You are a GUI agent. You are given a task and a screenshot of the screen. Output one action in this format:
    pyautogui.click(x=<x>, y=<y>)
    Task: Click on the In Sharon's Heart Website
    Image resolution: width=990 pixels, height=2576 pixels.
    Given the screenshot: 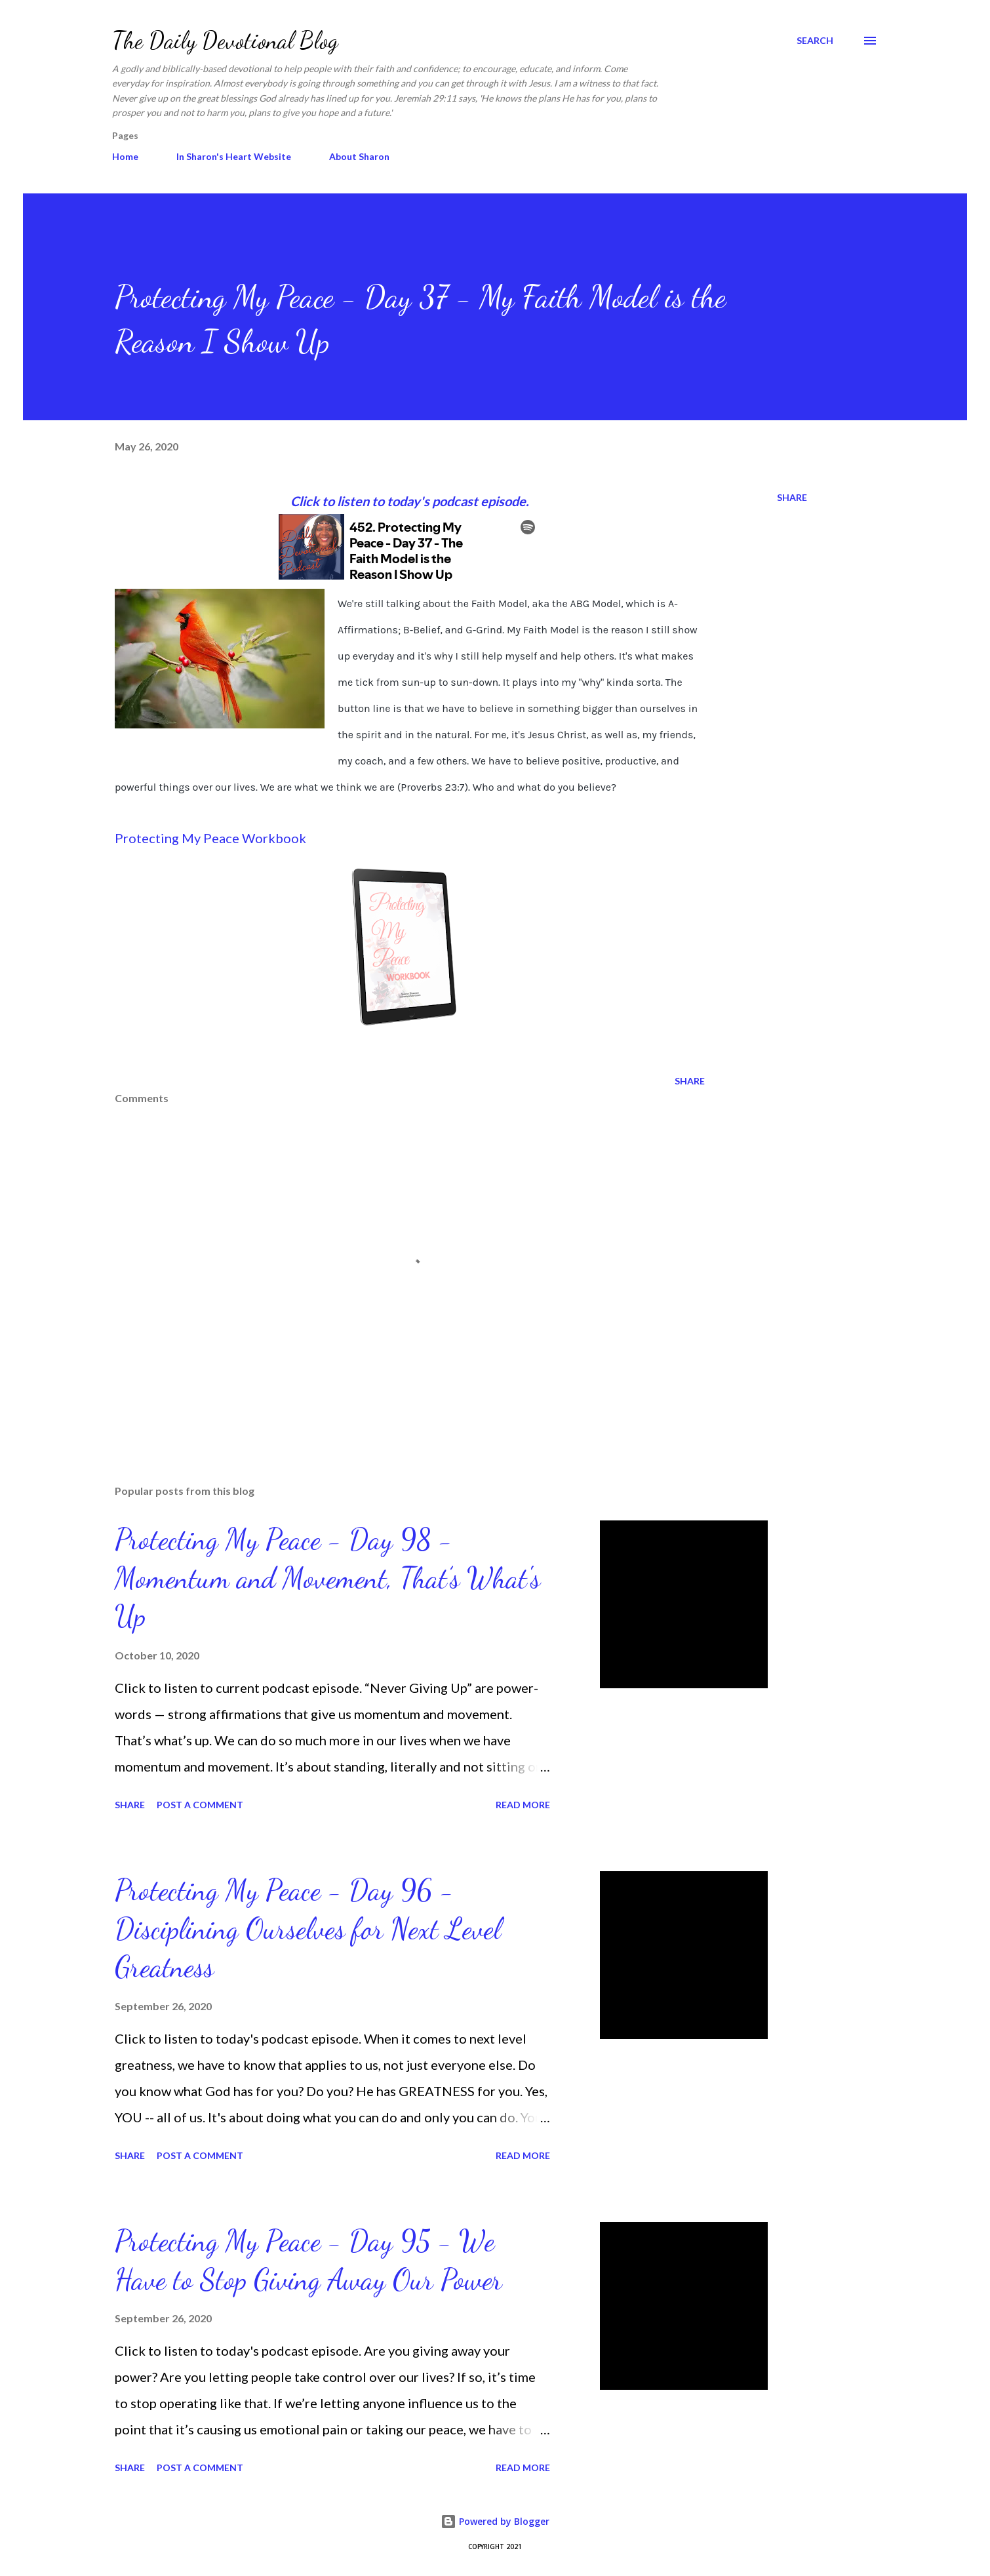 What is the action you would take?
    pyautogui.click(x=233, y=156)
    